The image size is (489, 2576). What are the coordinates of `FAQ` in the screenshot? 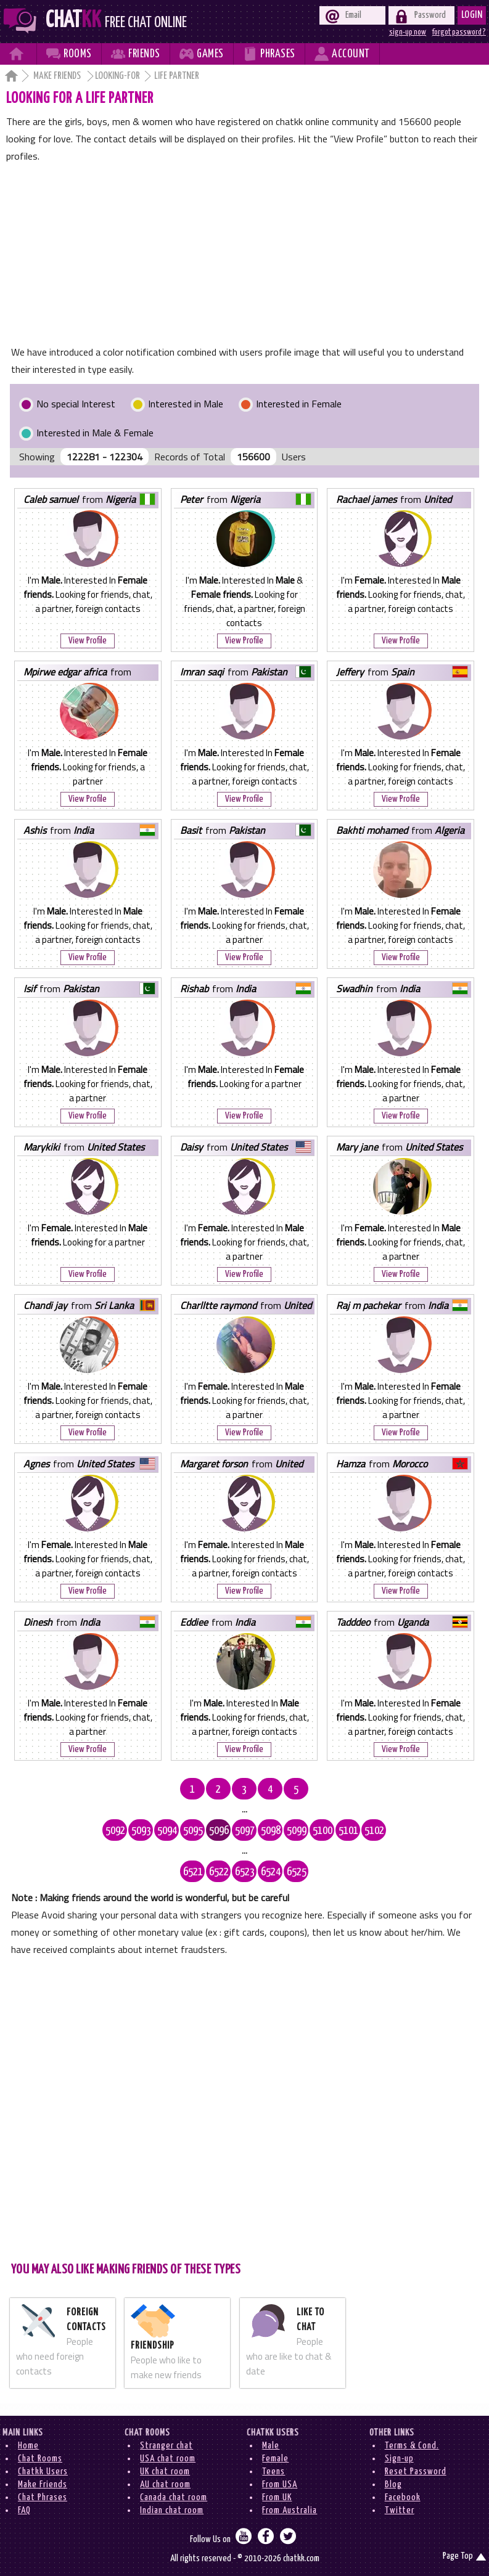 It's located at (24, 2510).